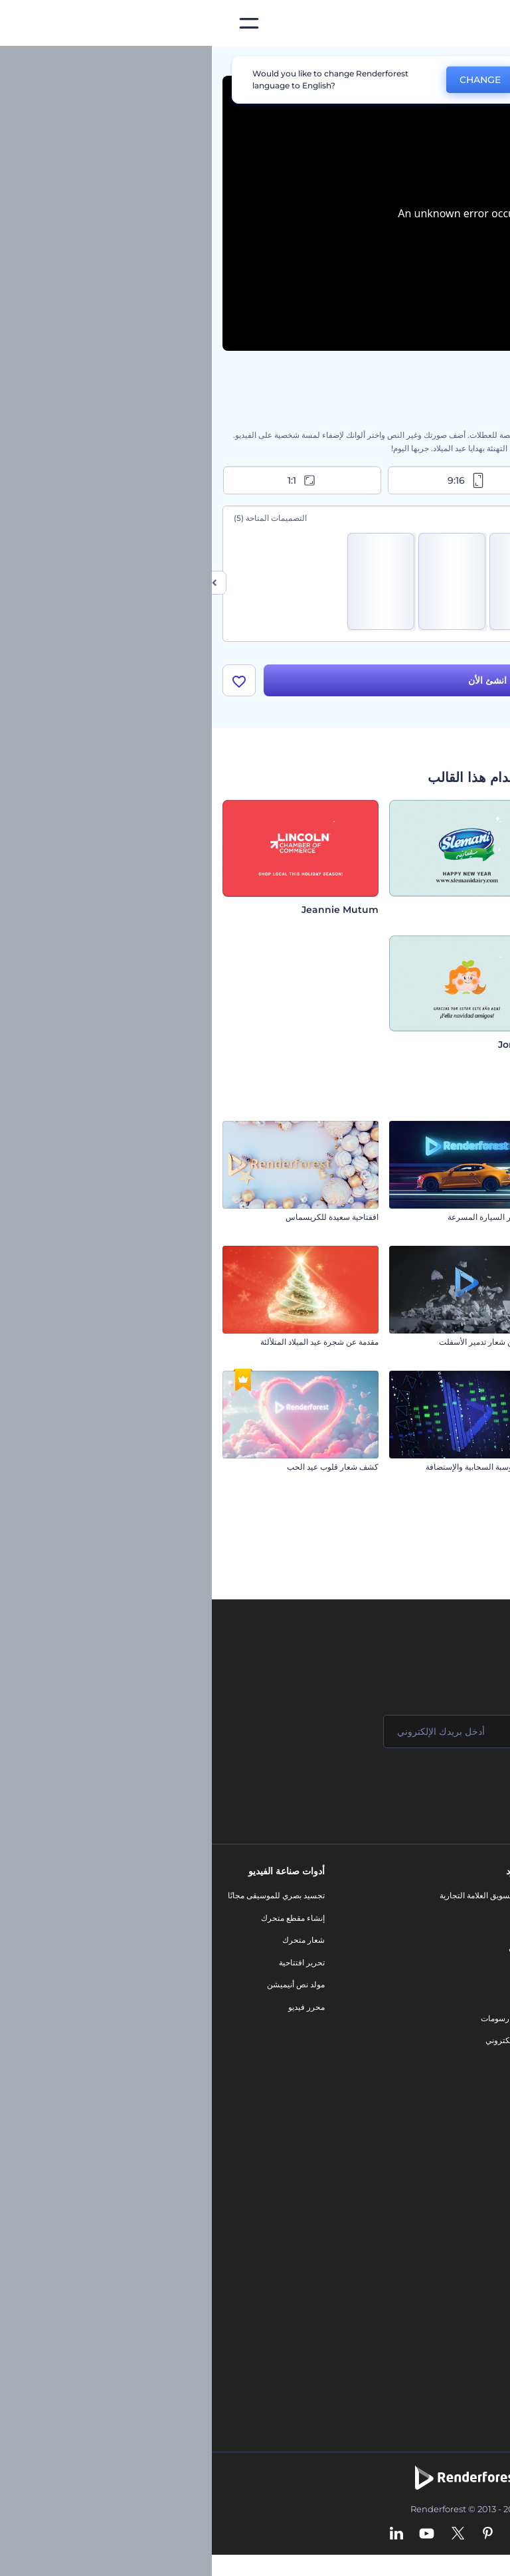  I want to click on تجسيد بصري للموسيقى مجانًا, so click(64, 1899).